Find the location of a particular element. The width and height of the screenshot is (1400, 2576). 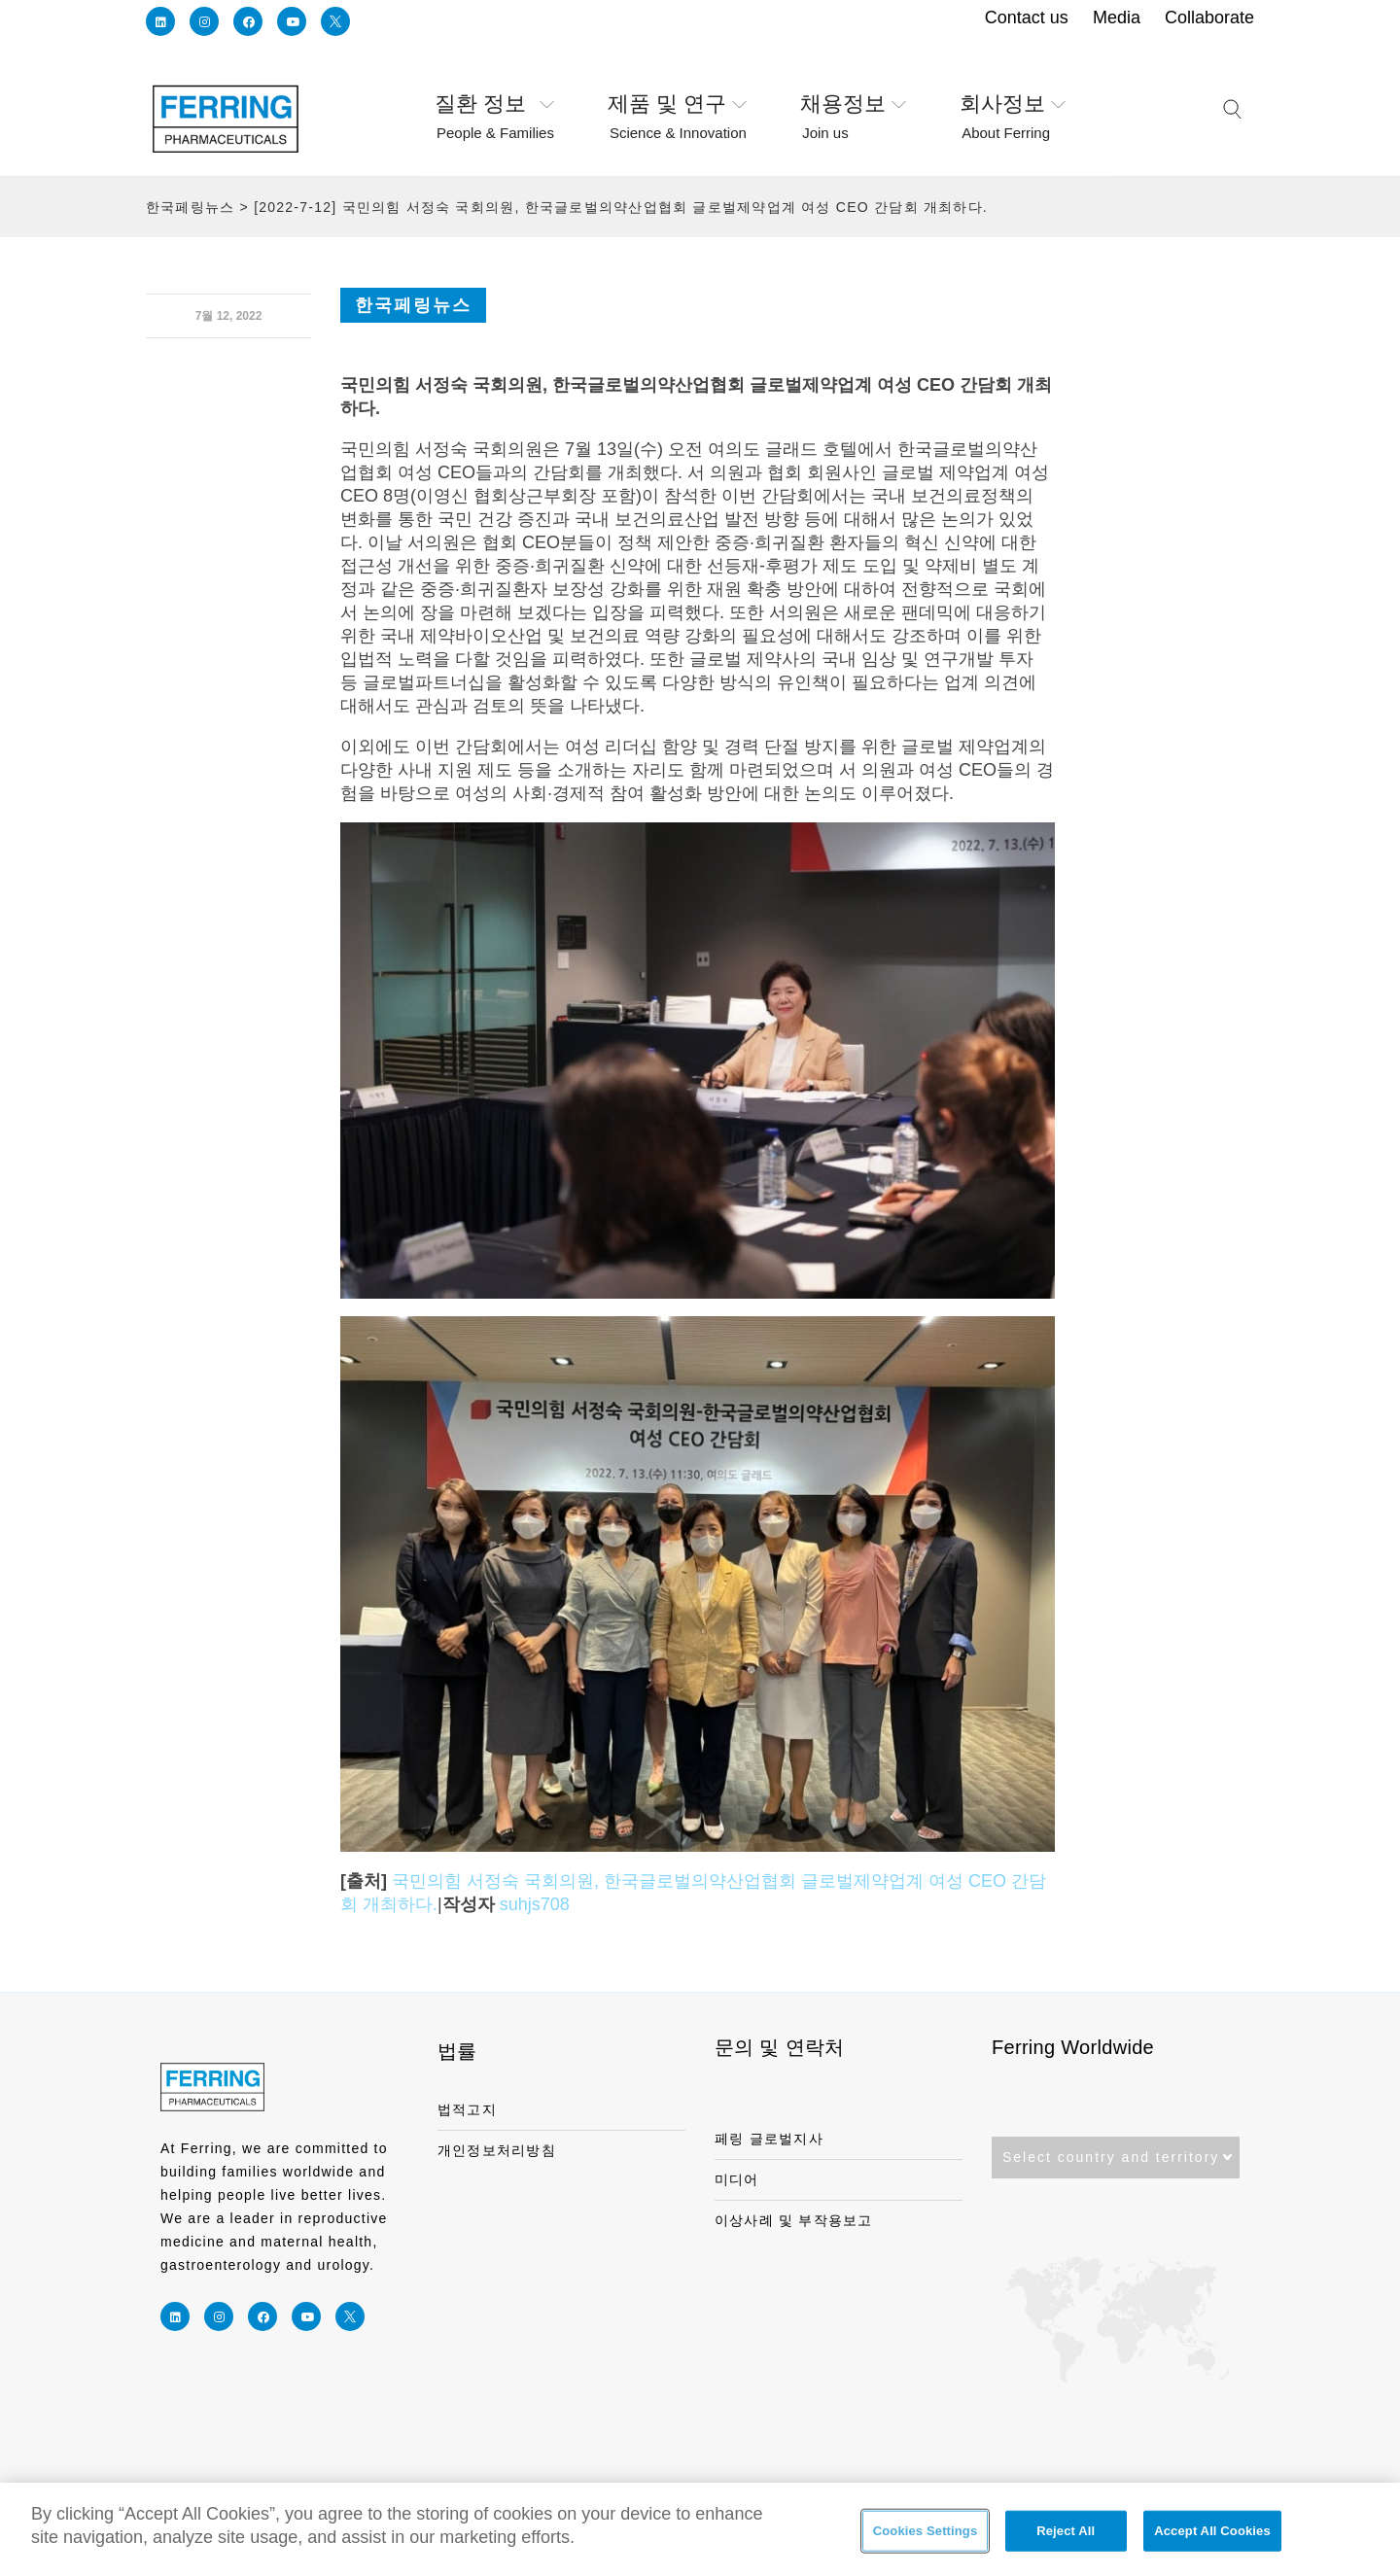

미디어 is located at coordinates (737, 2179).